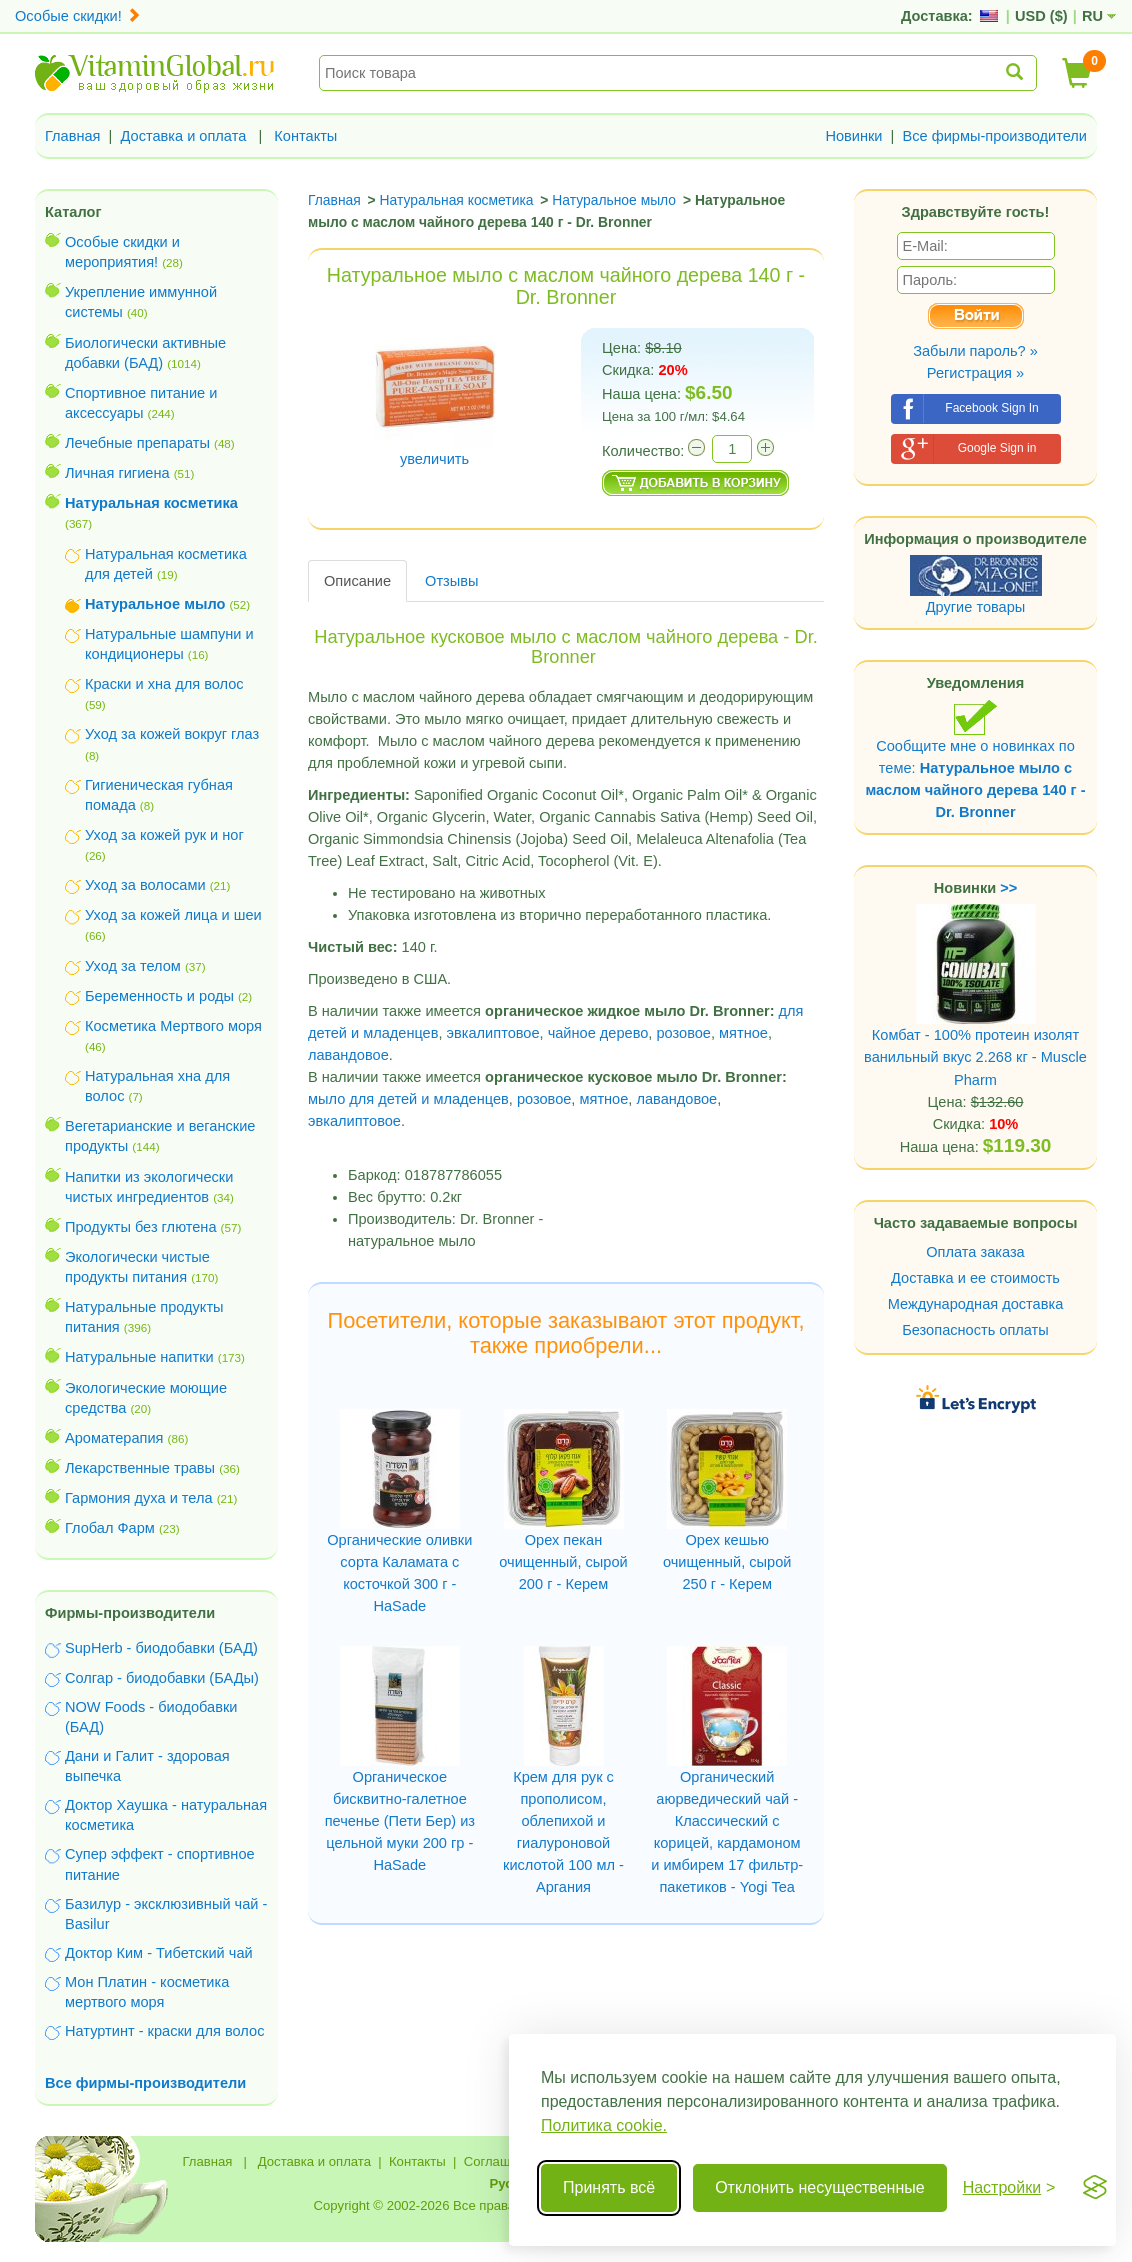 This screenshot has width=1132, height=2262. What do you see at coordinates (141, 1227) in the screenshot?
I see `Продукты без глютена` at bounding box center [141, 1227].